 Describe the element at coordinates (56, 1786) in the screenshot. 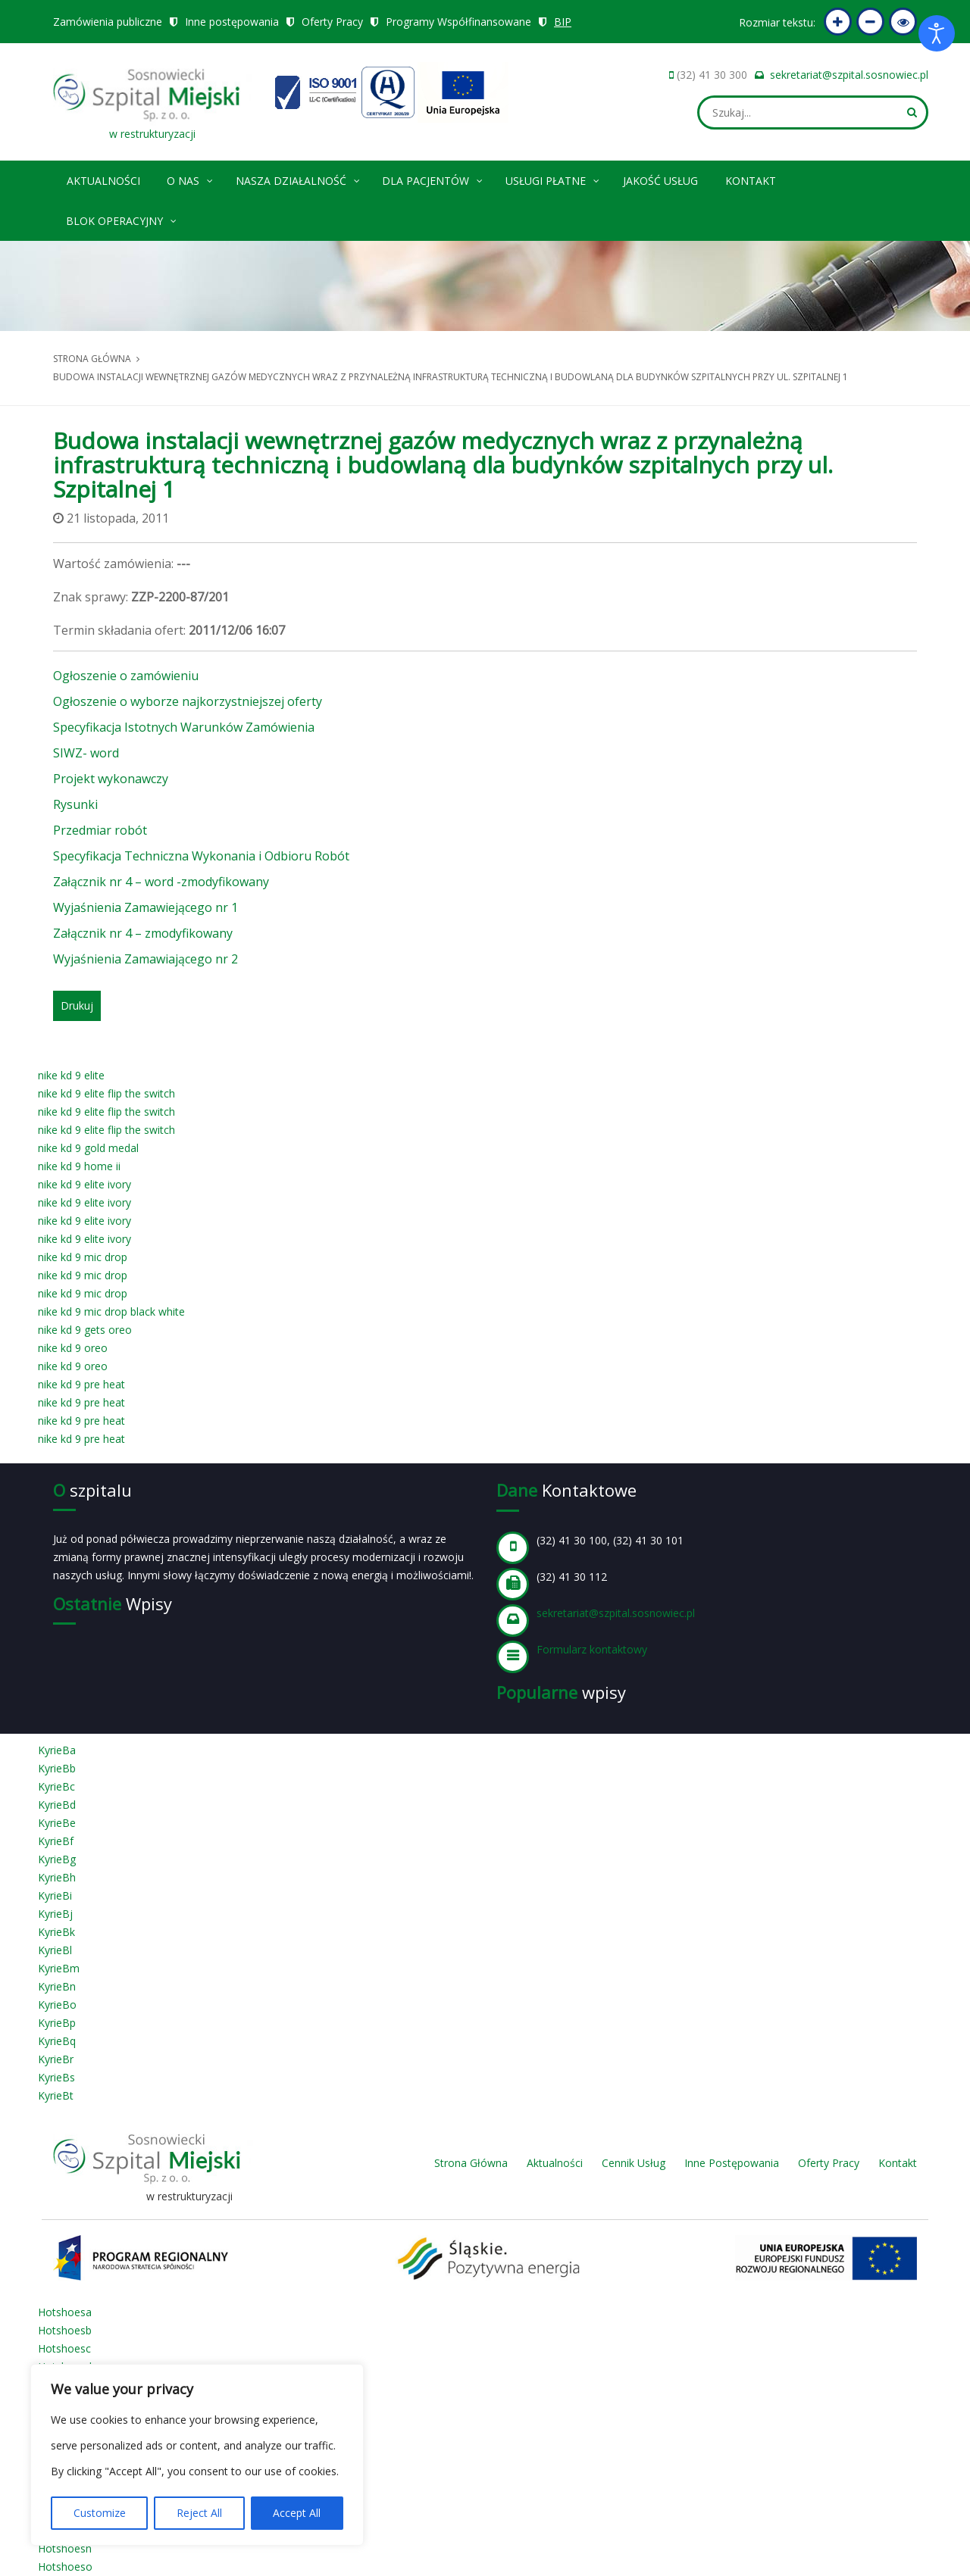

I see `KyrieBc` at that location.